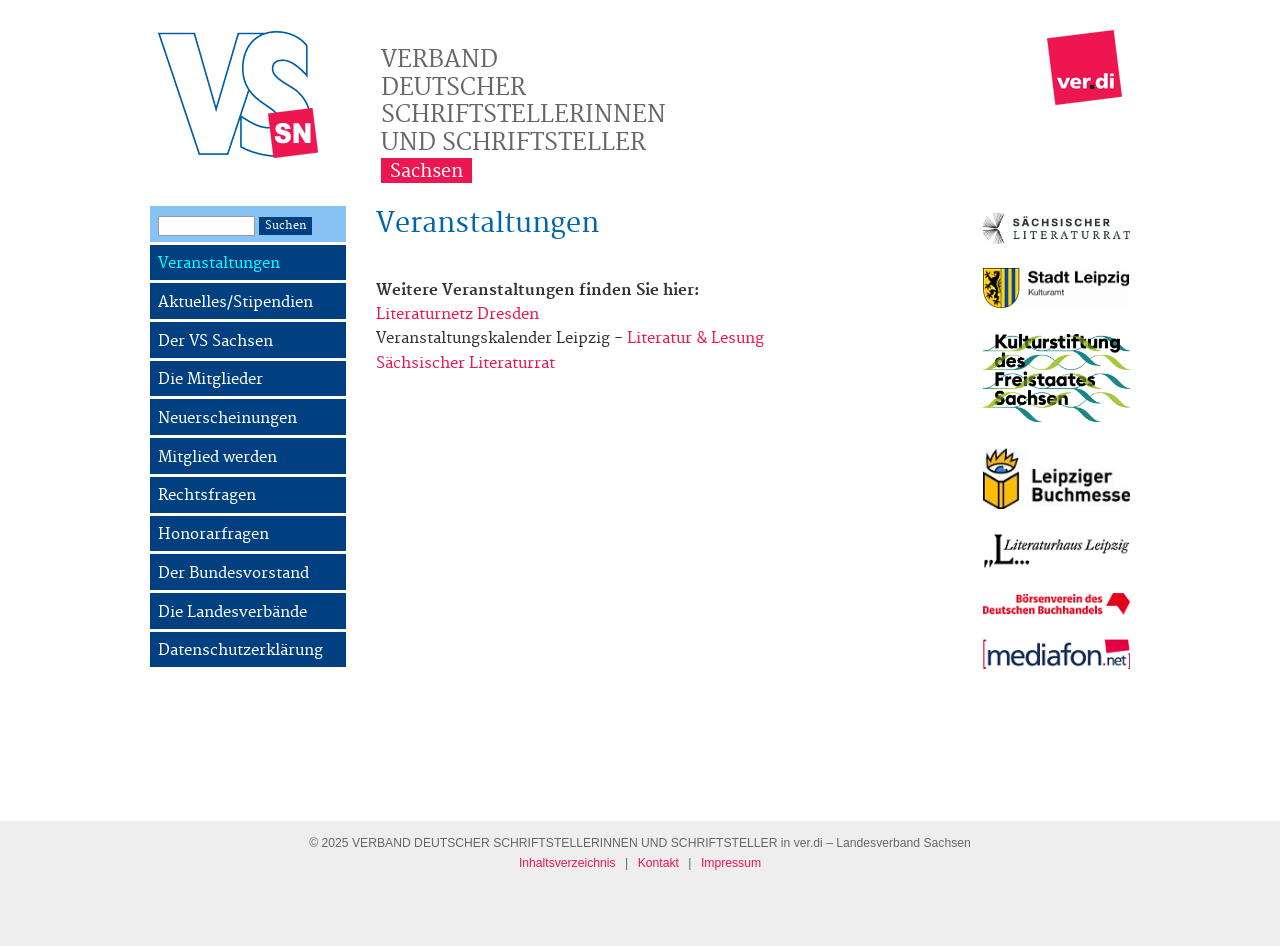  I want to click on Inhaltsverzeichnis, so click(567, 863).